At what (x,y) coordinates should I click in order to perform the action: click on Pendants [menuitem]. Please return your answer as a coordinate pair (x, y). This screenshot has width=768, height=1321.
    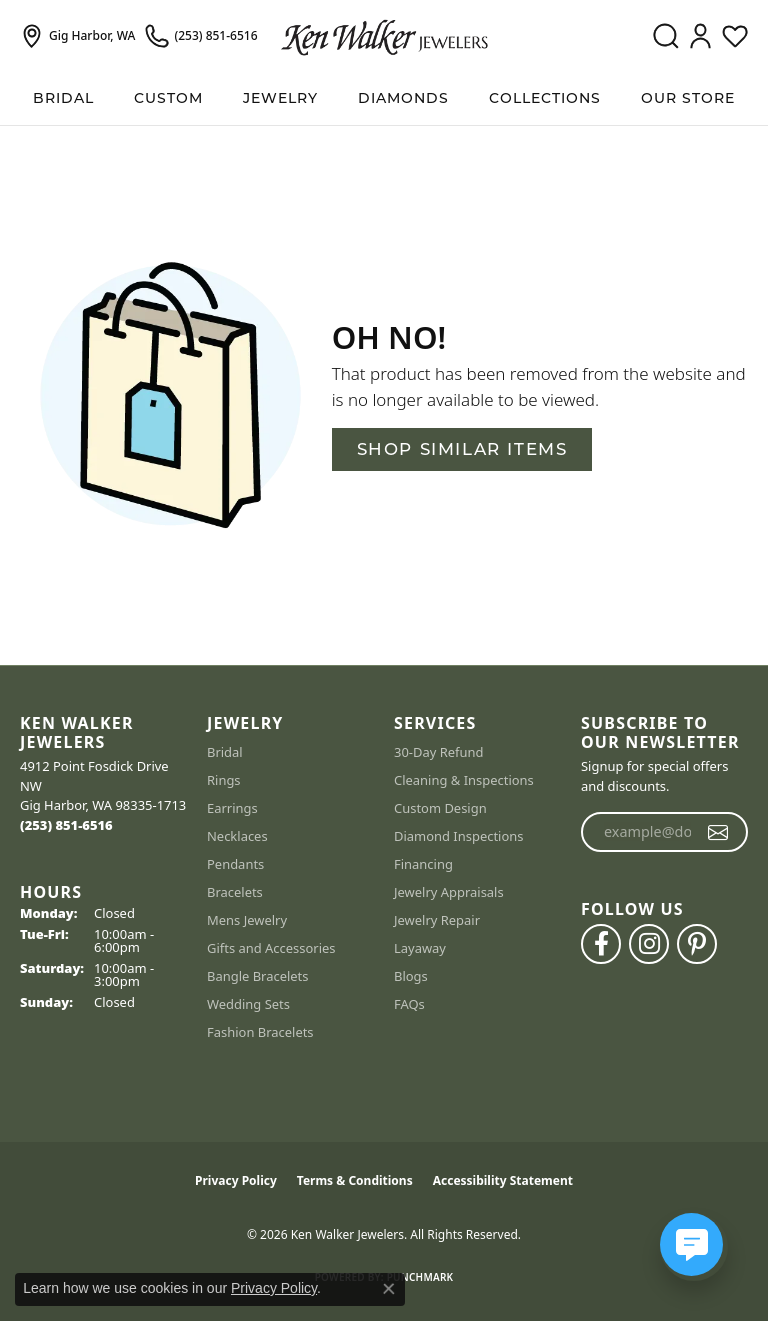
    Looking at the image, I should click on (235, 864).